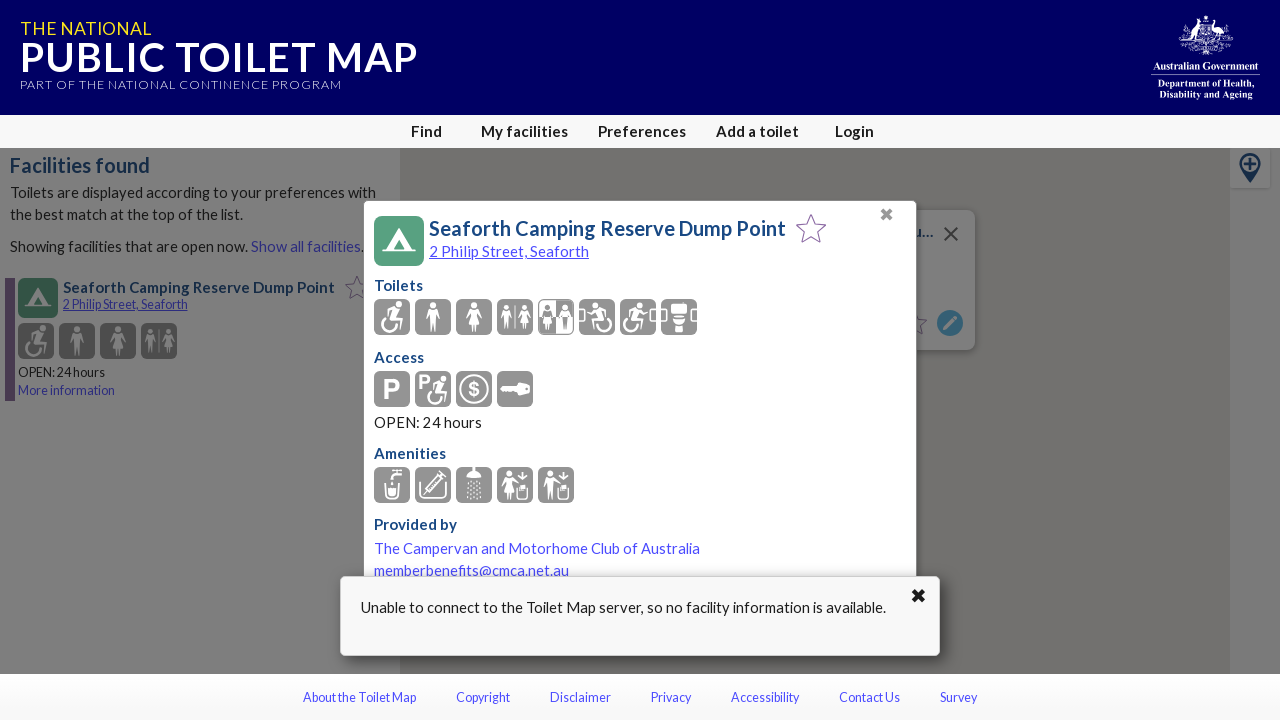 The image size is (1280, 720). I want to click on The Campervan and Motorhome Club of Australia, so click(537, 548).